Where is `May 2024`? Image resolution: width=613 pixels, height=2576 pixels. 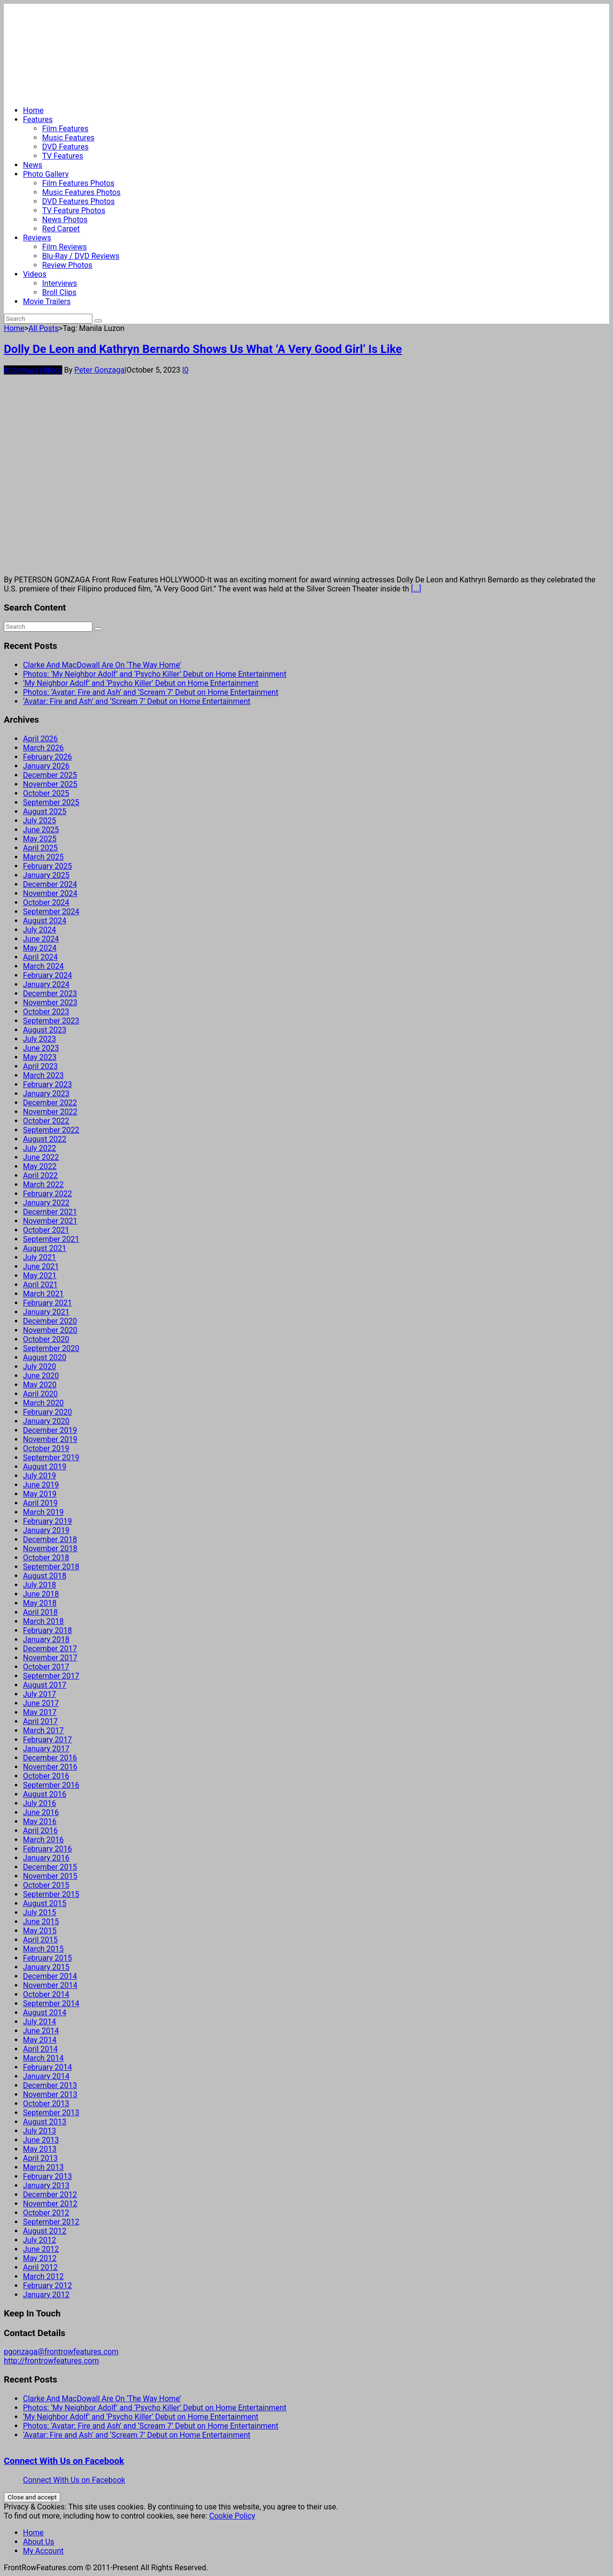 May 2024 is located at coordinates (40, 948).